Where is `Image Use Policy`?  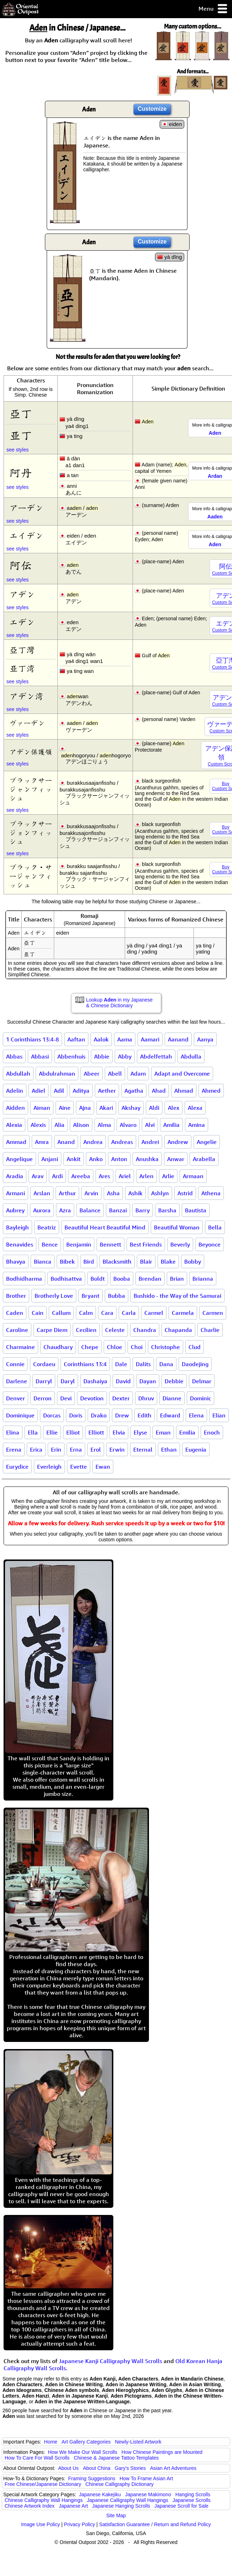 Image Use Policy is located at coordinates (40, 2524).